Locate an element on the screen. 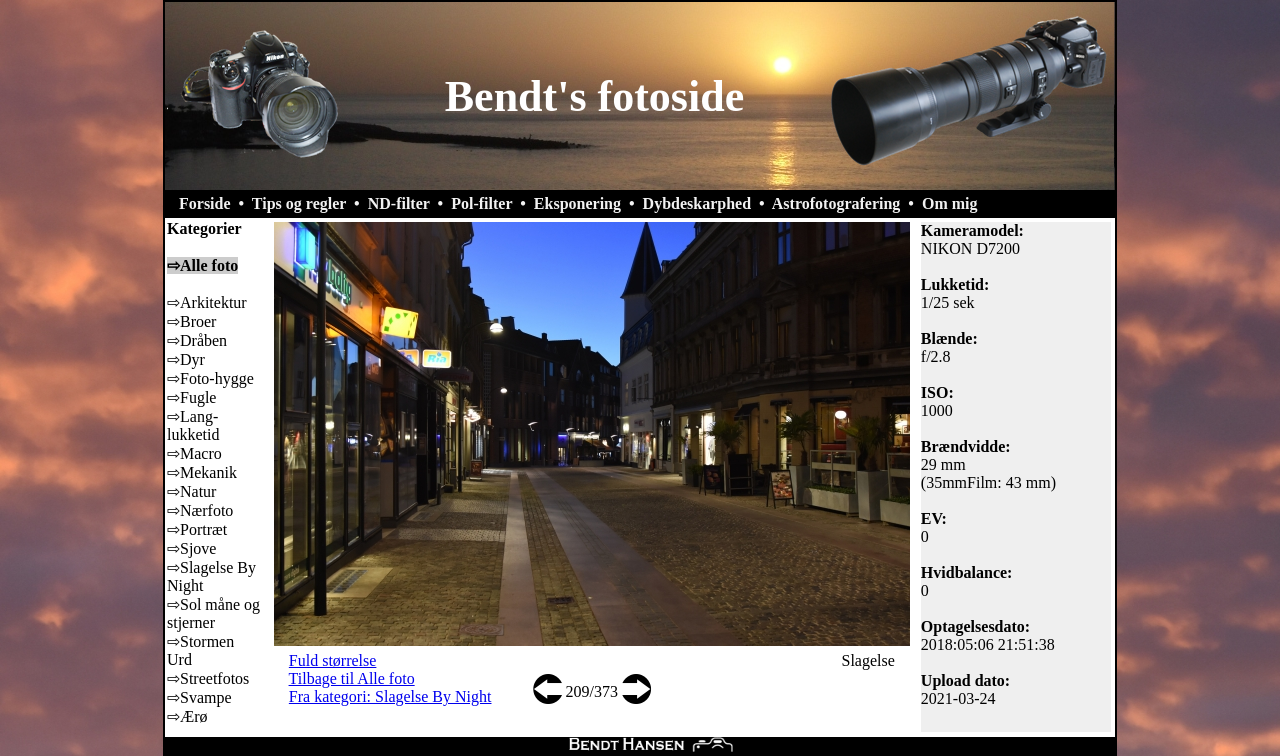 The image size is (1280, 756). ⇨Sjove is located at coordinates (191, 548).